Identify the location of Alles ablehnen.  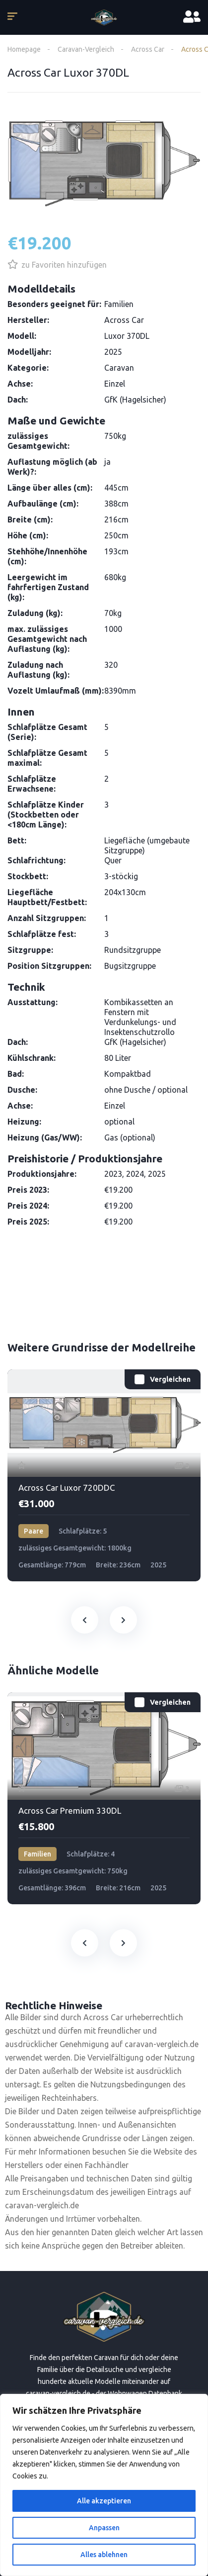
(104, 2555).